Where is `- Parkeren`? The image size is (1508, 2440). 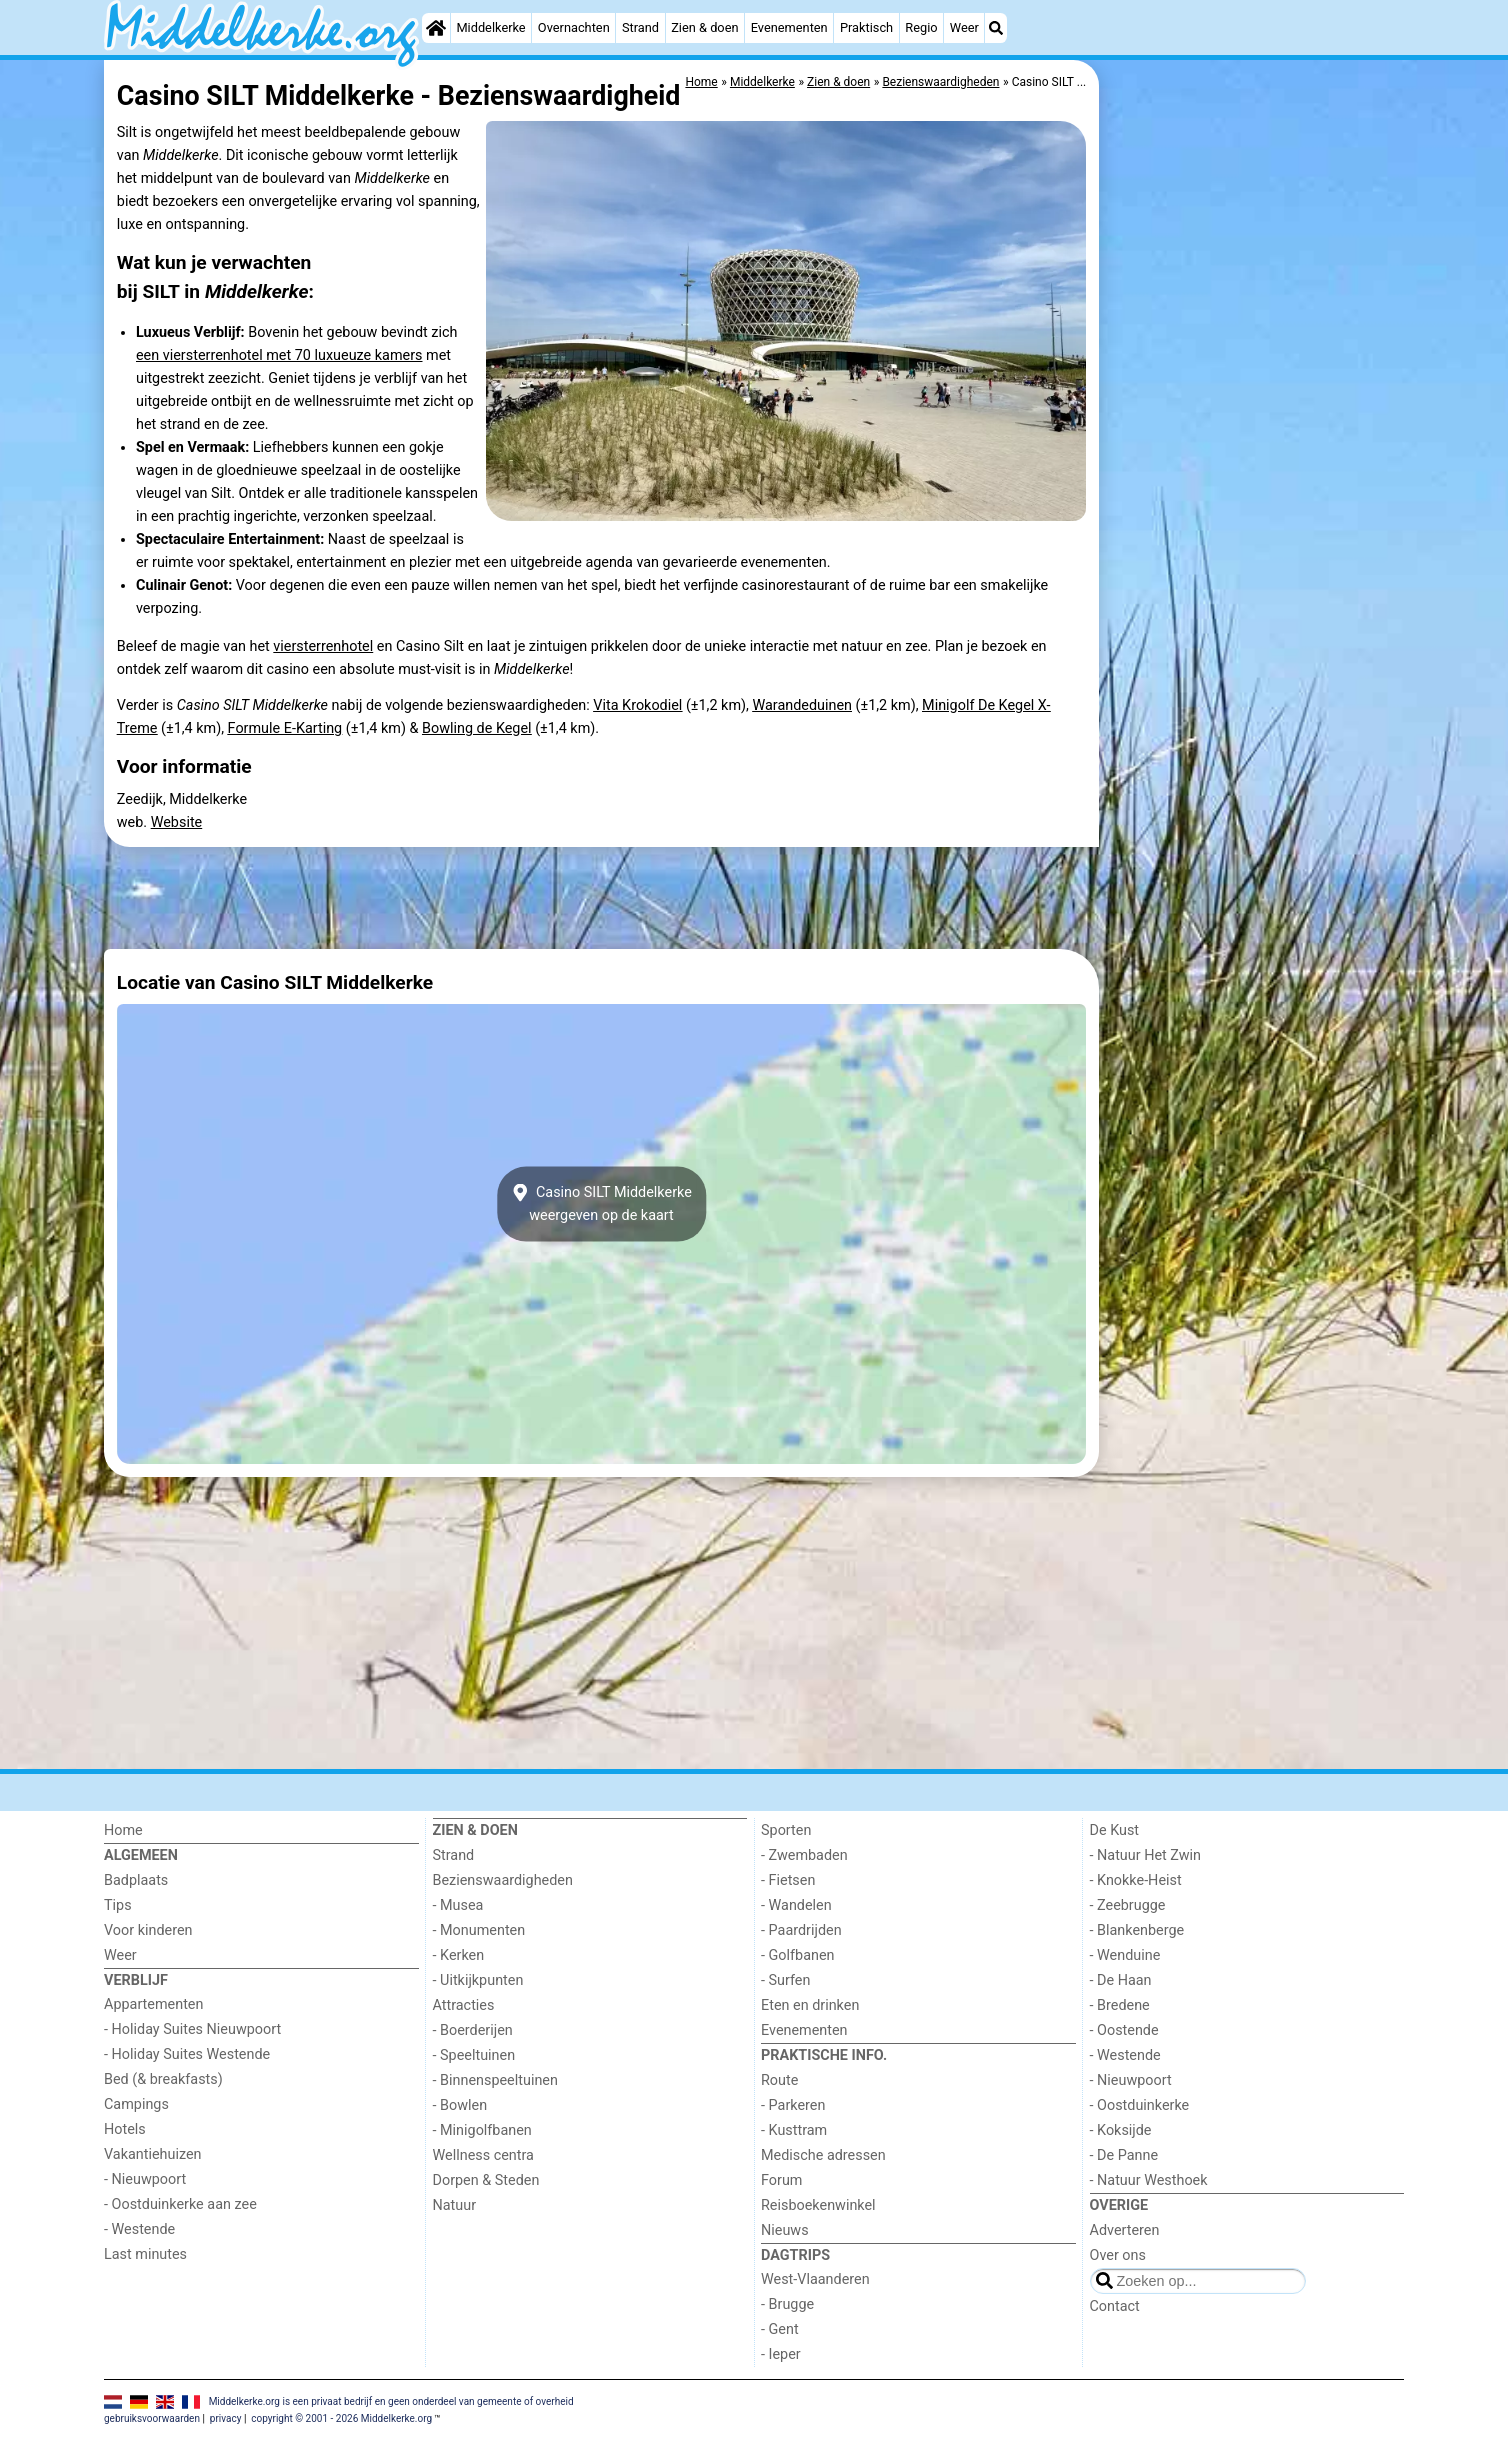
- Parkeren is located at coordinates (793, 2105).